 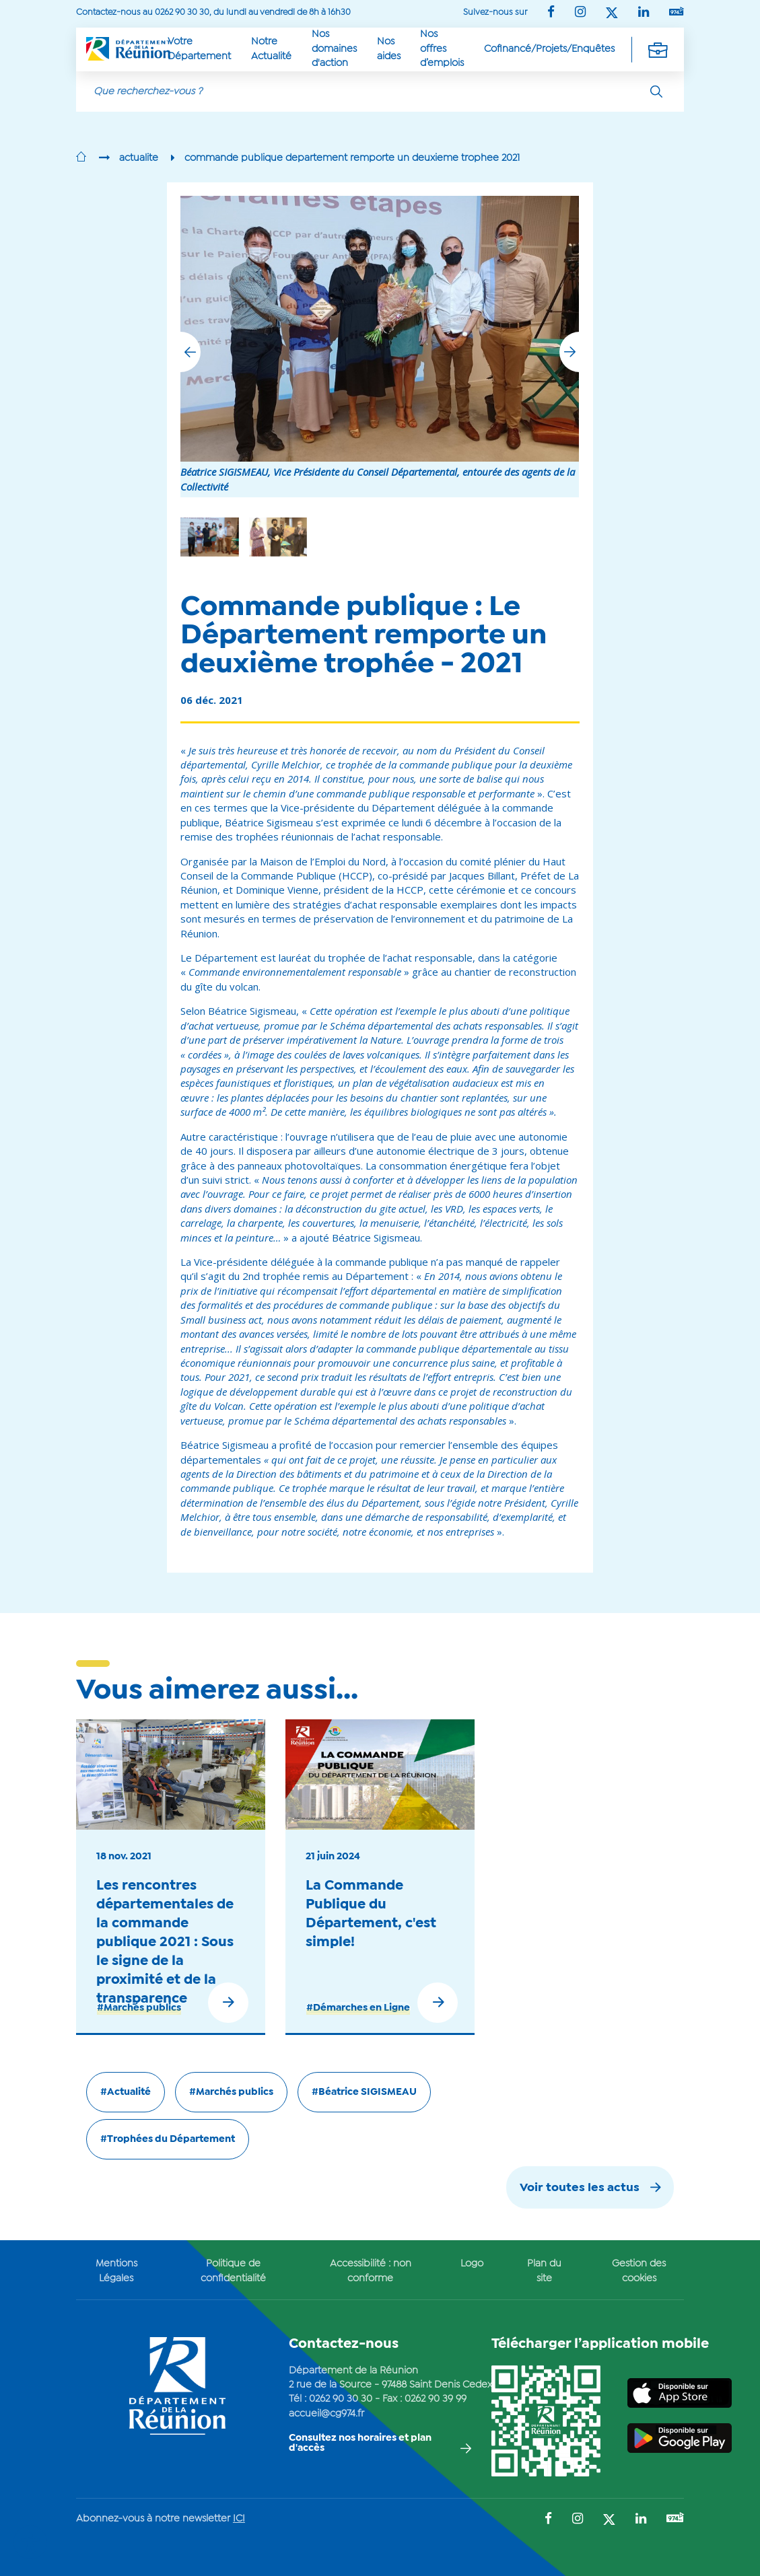 I want to click on Nos offres d’emplois, so click(x=442, y=48).